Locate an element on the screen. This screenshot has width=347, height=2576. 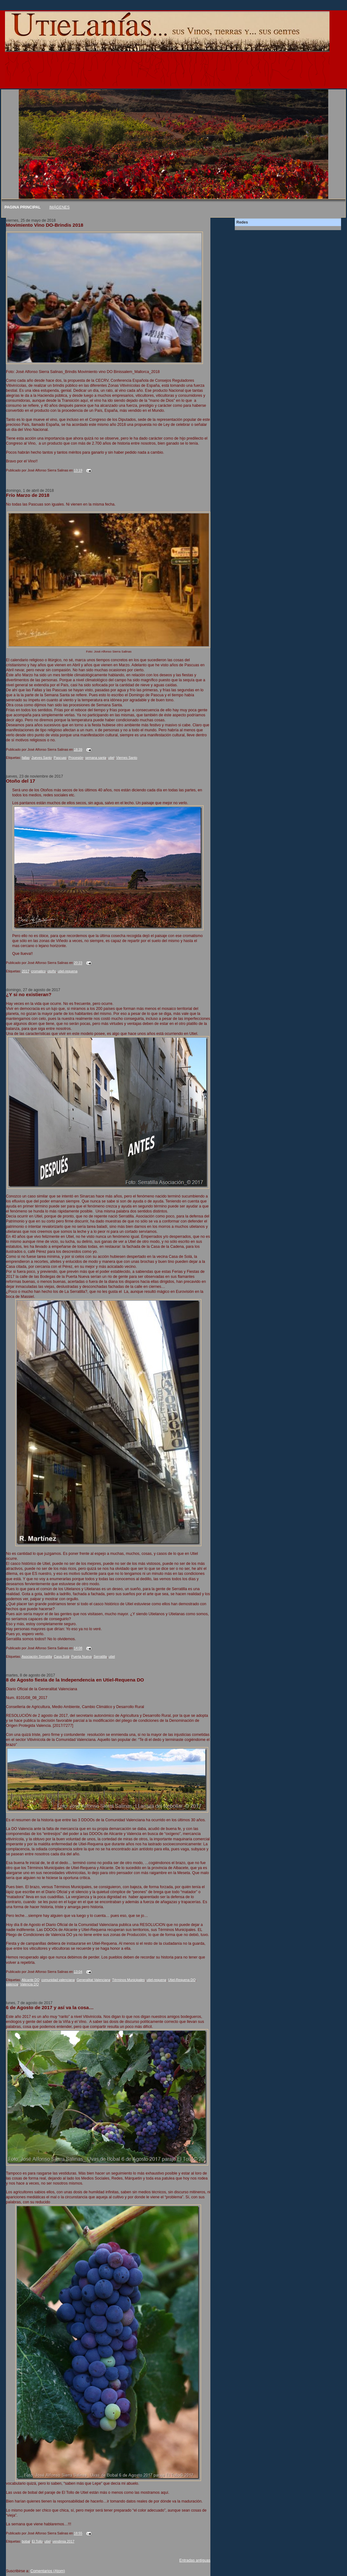
IMÁGENES is located at coordinates (59, 207).